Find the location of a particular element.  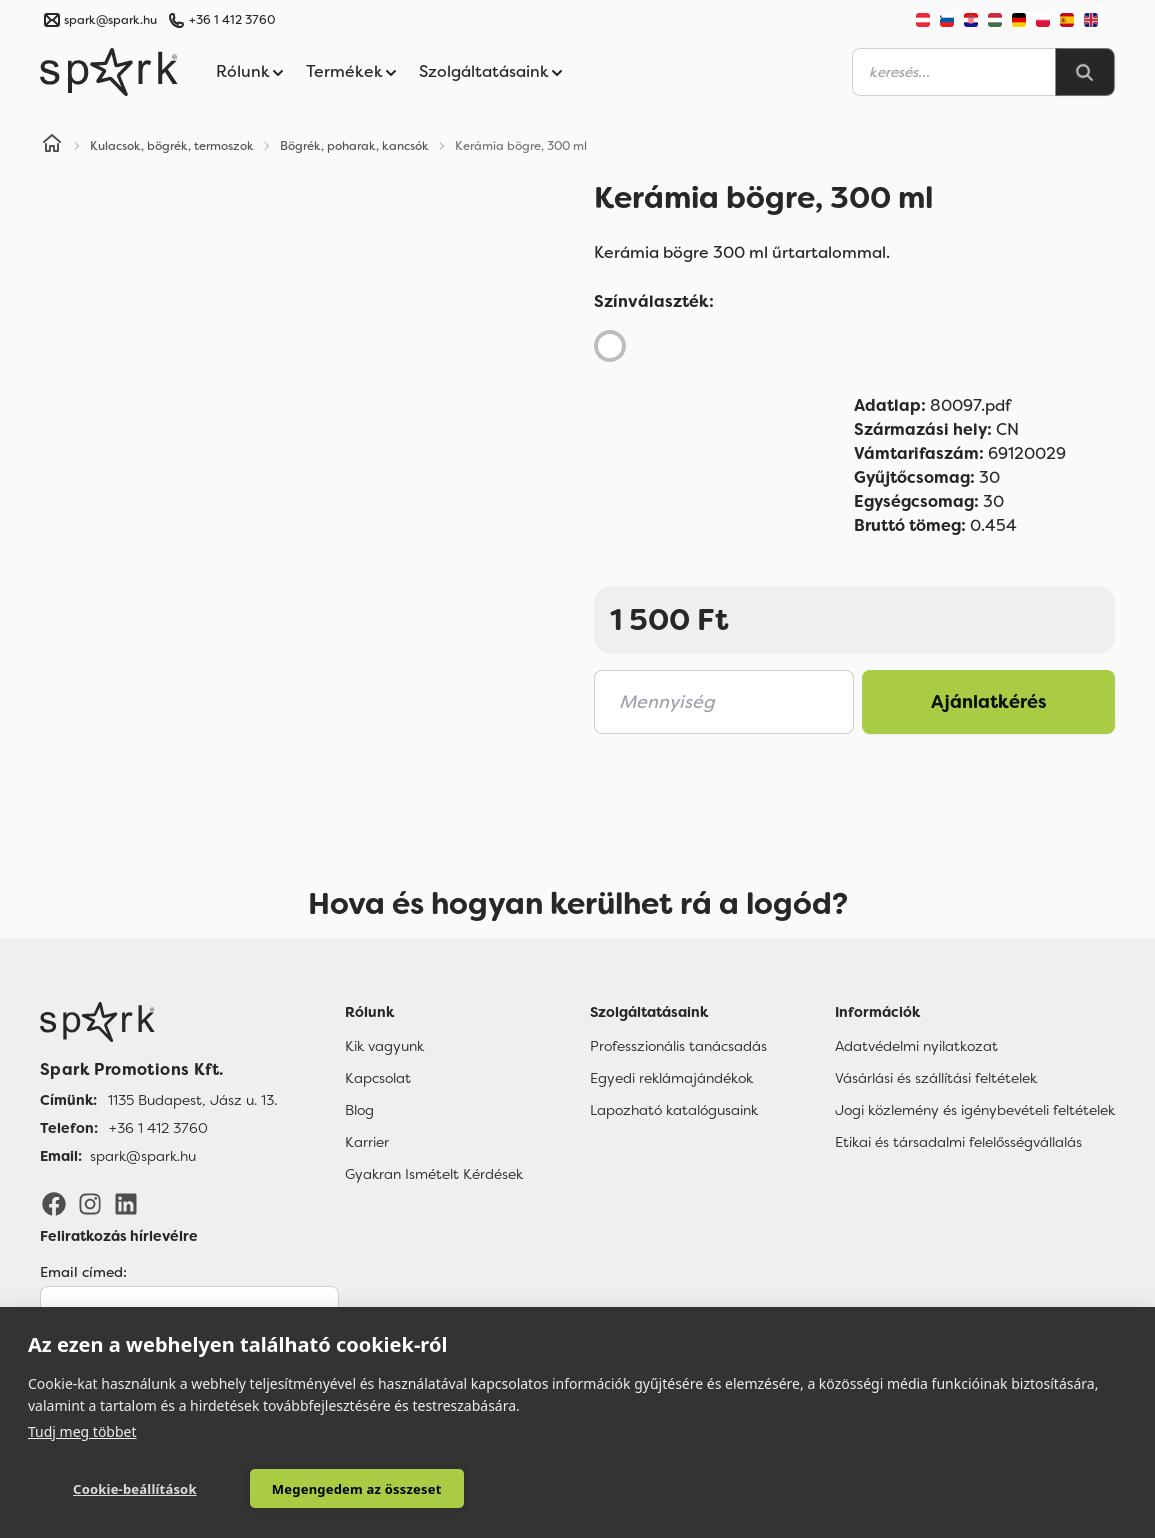

Professzionális tanácsadás is located at coordinates (678, 1046).